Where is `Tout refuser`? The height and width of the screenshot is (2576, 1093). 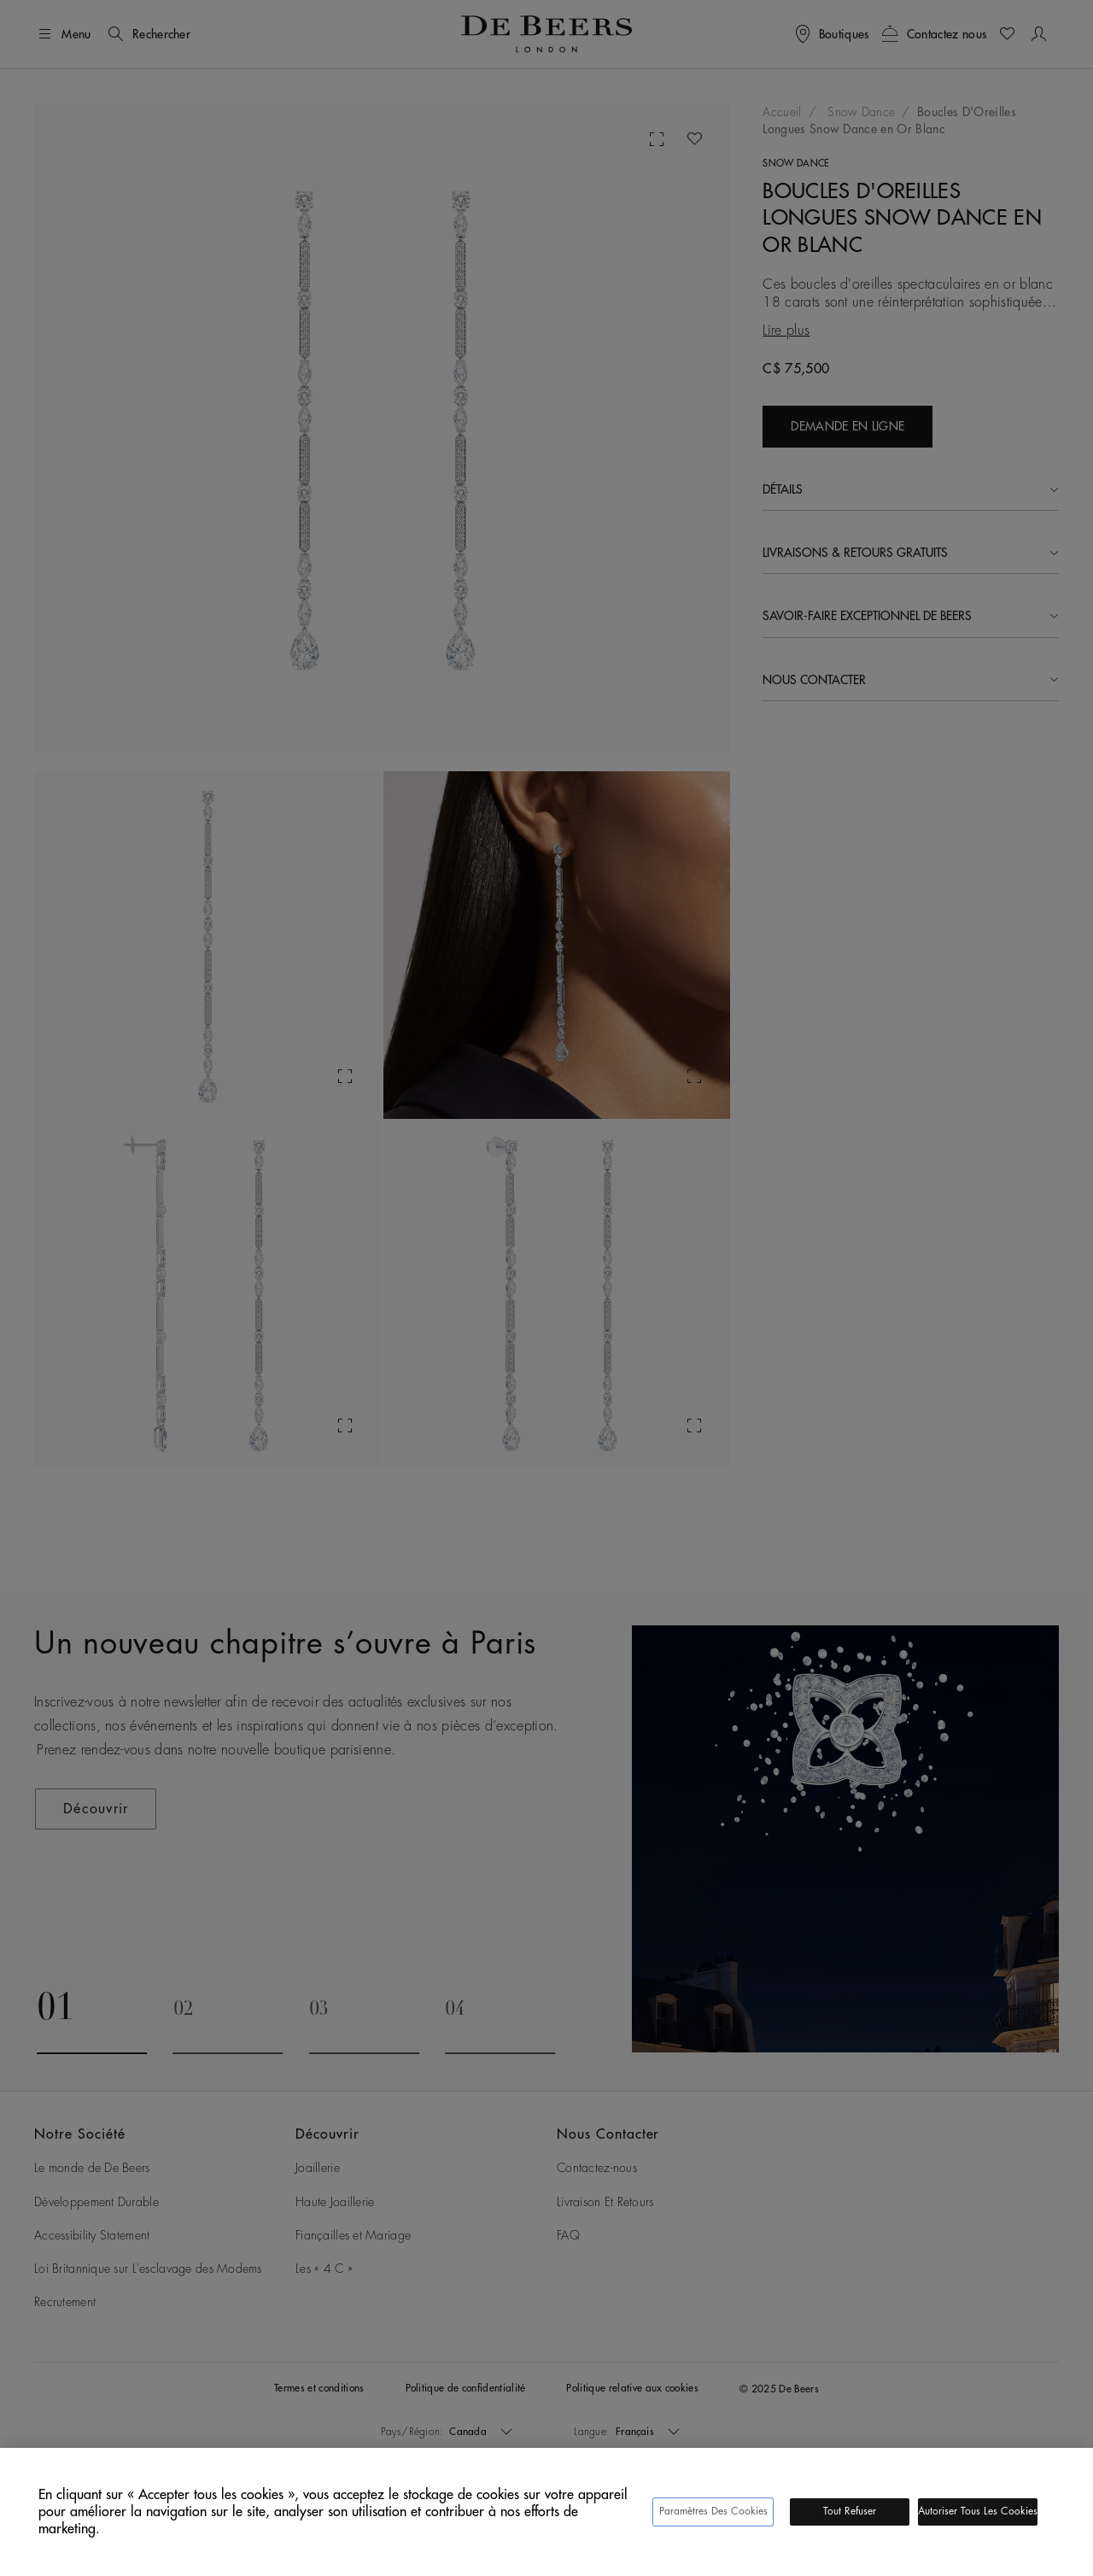
Tout refuser is located at coordinates (849, 2511).